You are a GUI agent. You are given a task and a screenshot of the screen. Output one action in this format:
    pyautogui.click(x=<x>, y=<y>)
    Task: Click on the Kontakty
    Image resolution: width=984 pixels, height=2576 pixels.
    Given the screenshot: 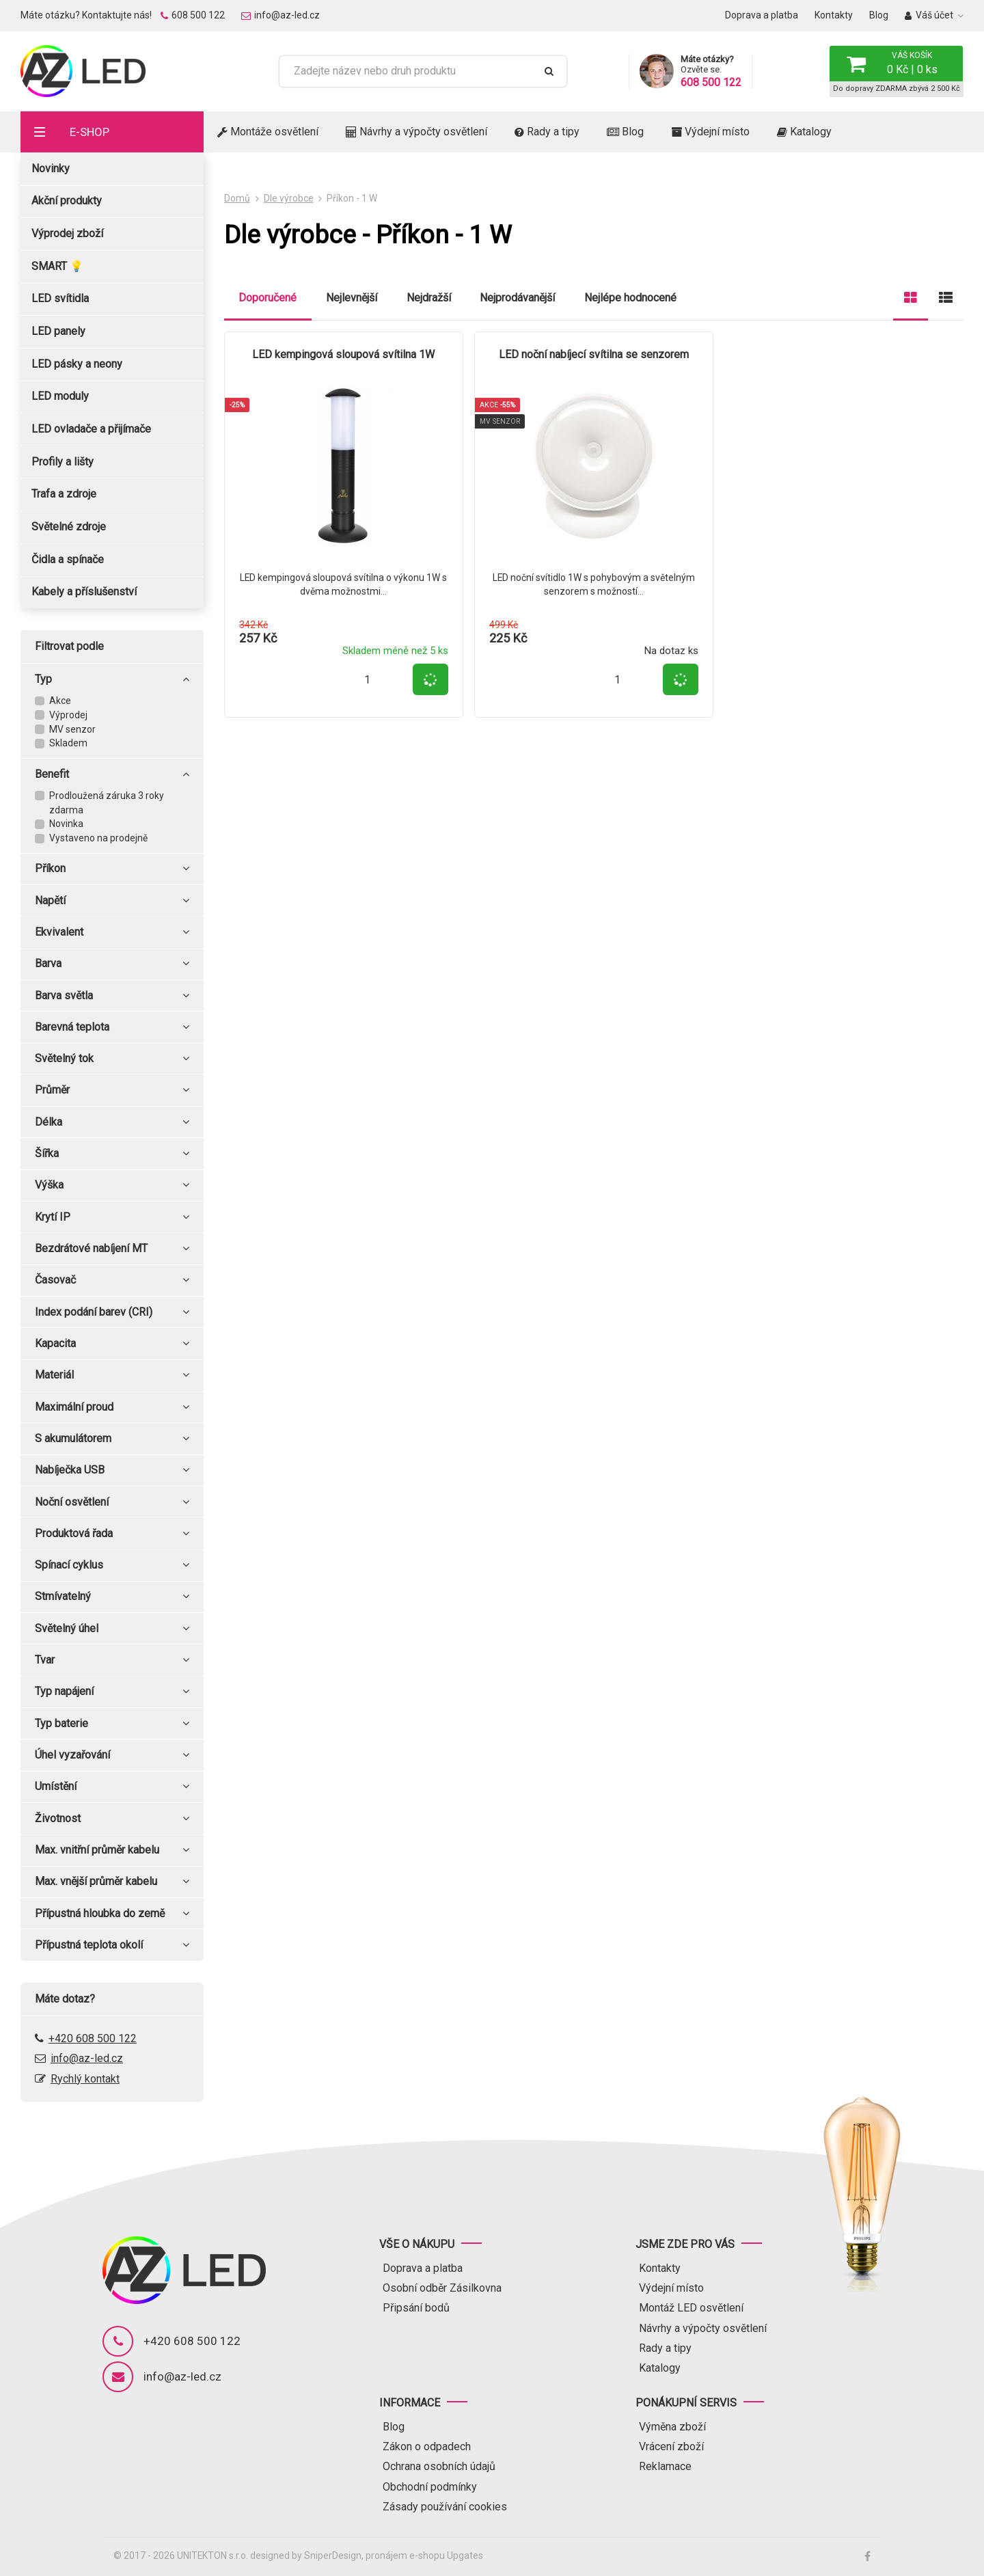 What is the action you would take?
    pyautogui.click(x=834, y=15)
    